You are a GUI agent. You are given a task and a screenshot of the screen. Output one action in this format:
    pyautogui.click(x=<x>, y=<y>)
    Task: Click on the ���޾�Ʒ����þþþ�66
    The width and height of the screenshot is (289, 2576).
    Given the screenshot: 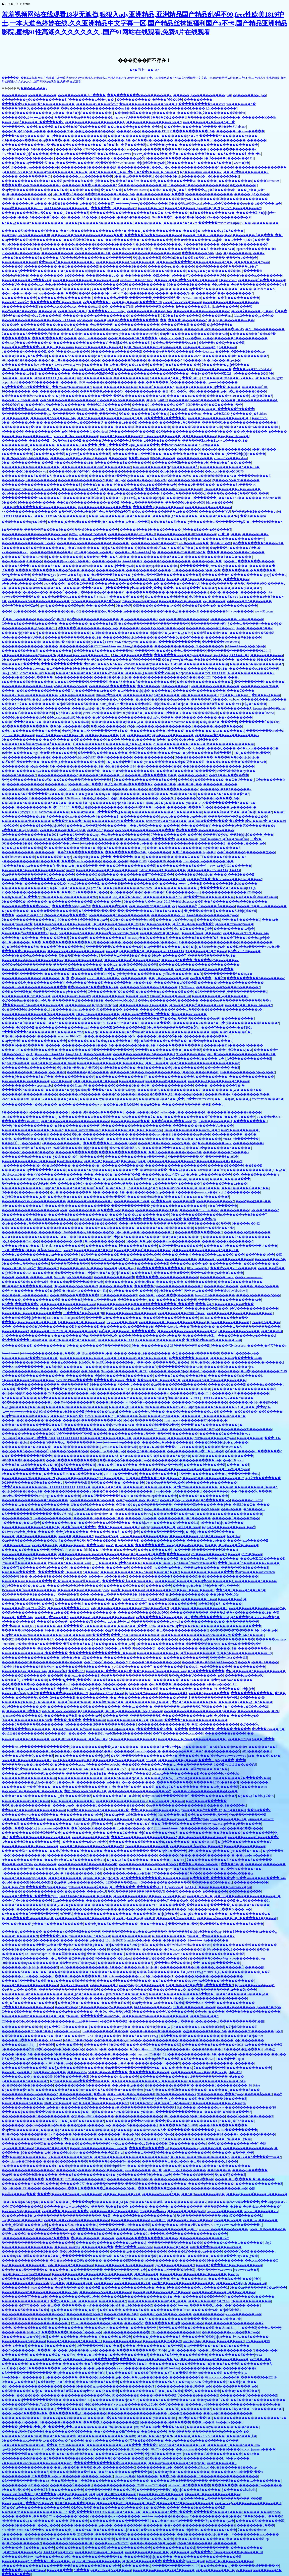 What is the action you would take?
    pyautogui.click(x=123, y=1778)
    